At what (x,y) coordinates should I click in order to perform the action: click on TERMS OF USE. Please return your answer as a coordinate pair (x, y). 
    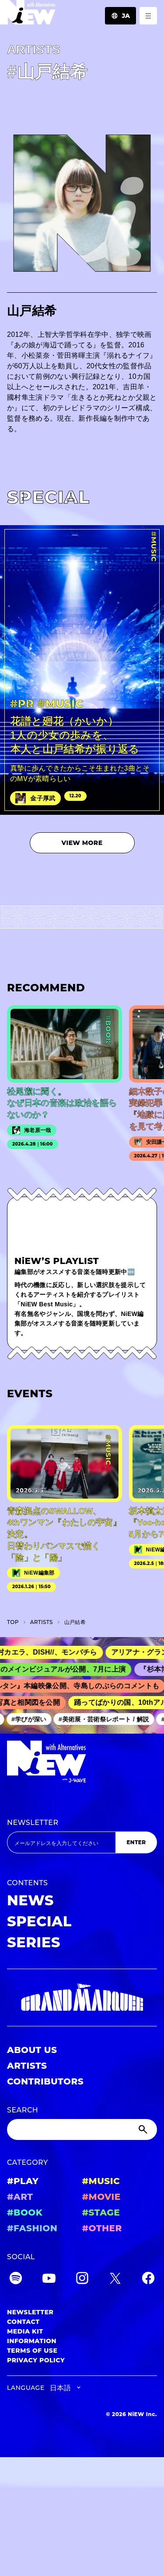
    Looking at the image, I should click on (32, 2350).